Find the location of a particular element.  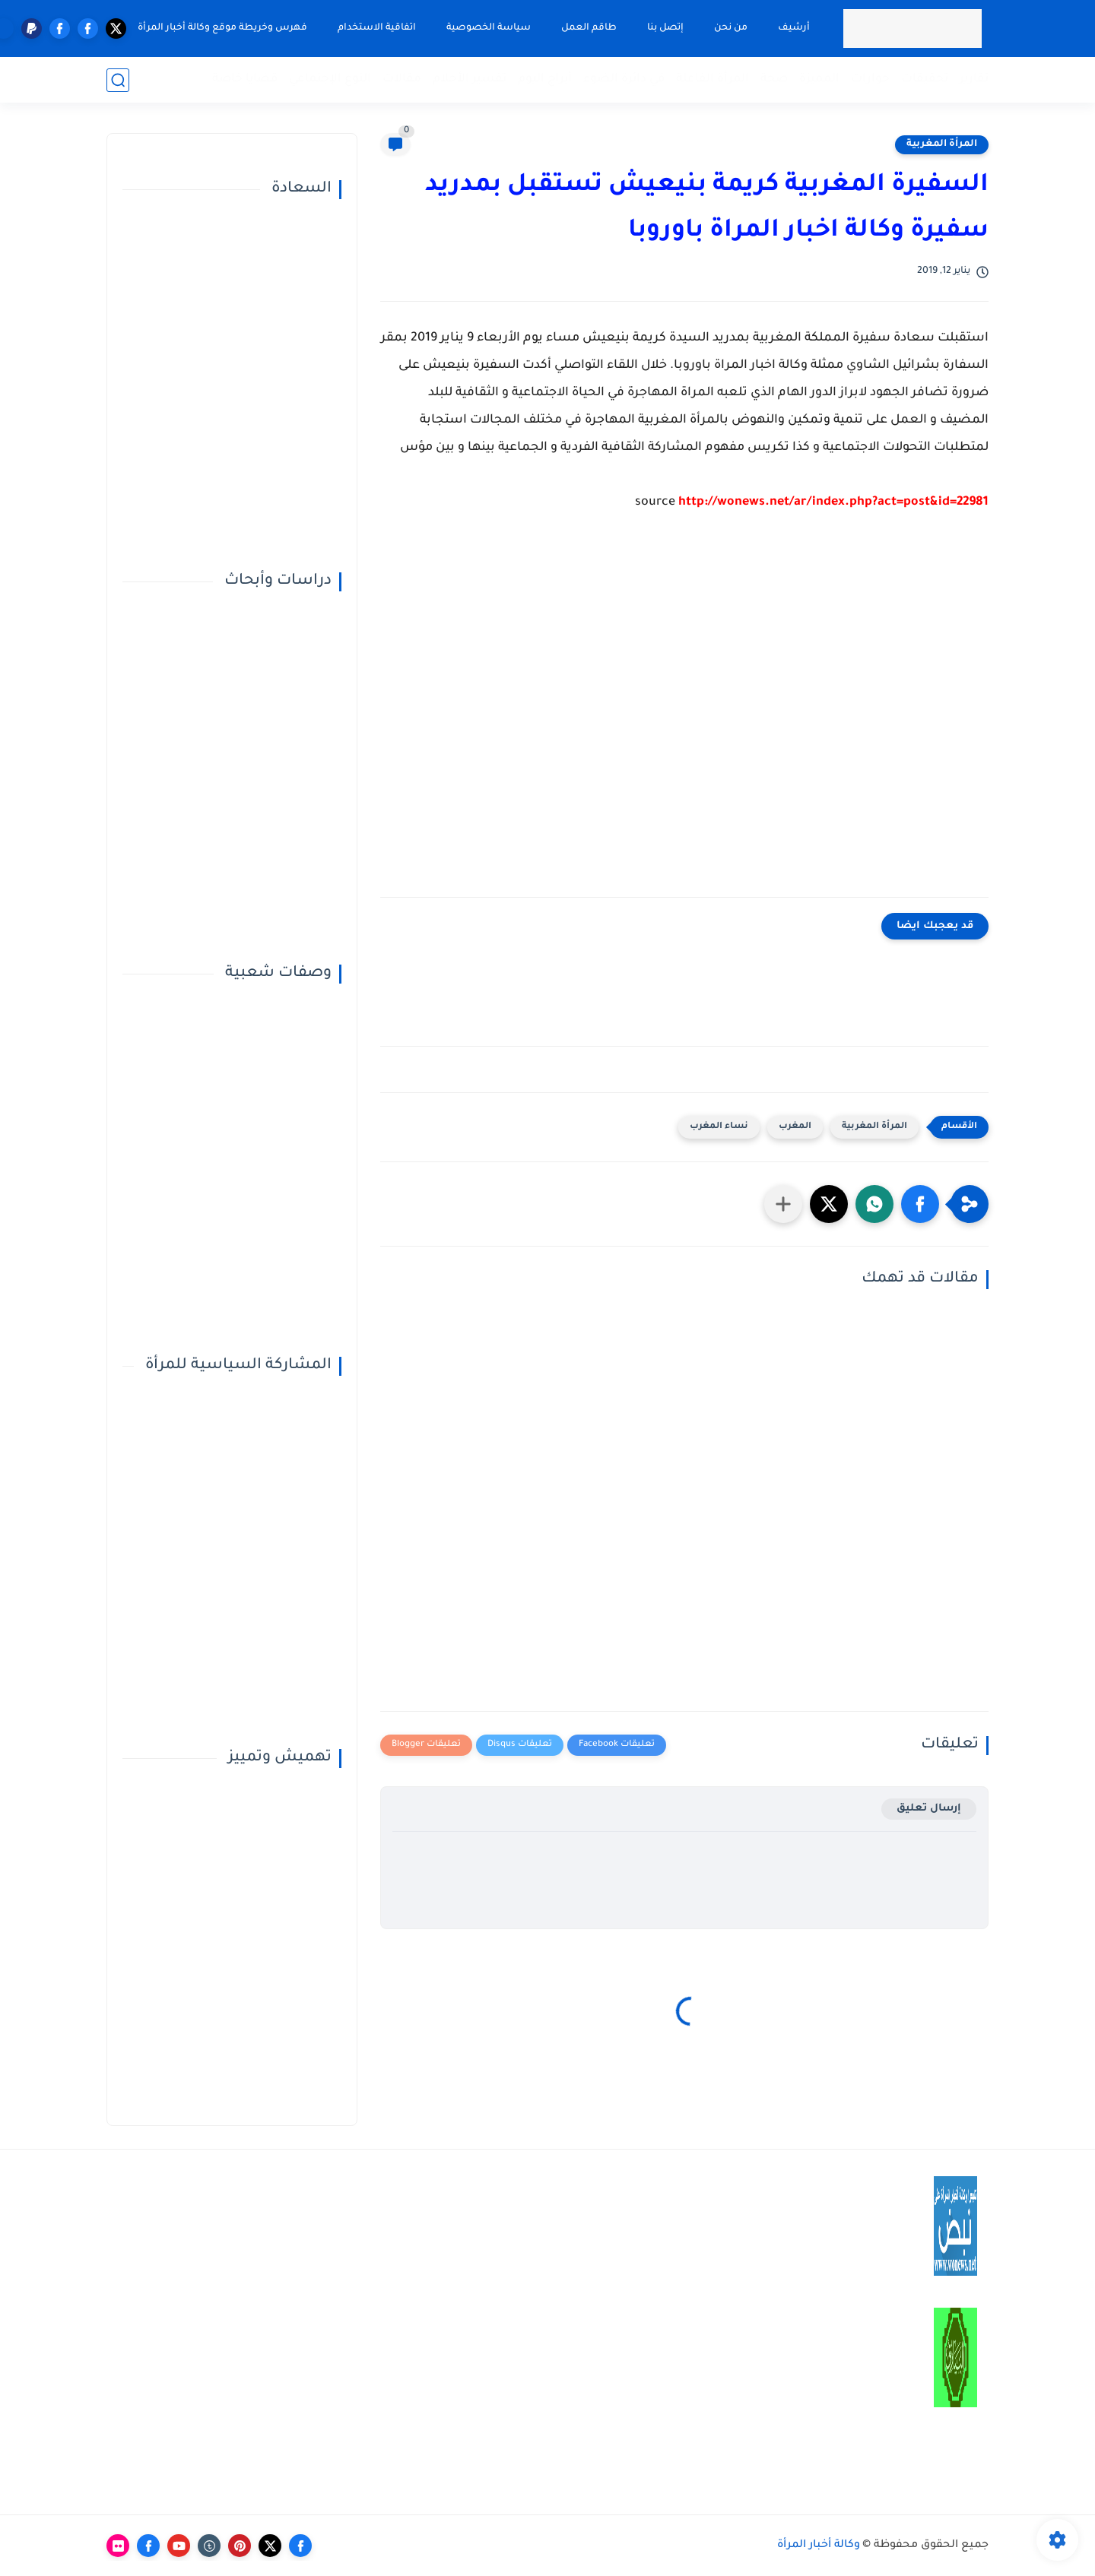

إتصل بنا is located at coordinates (665, 28).